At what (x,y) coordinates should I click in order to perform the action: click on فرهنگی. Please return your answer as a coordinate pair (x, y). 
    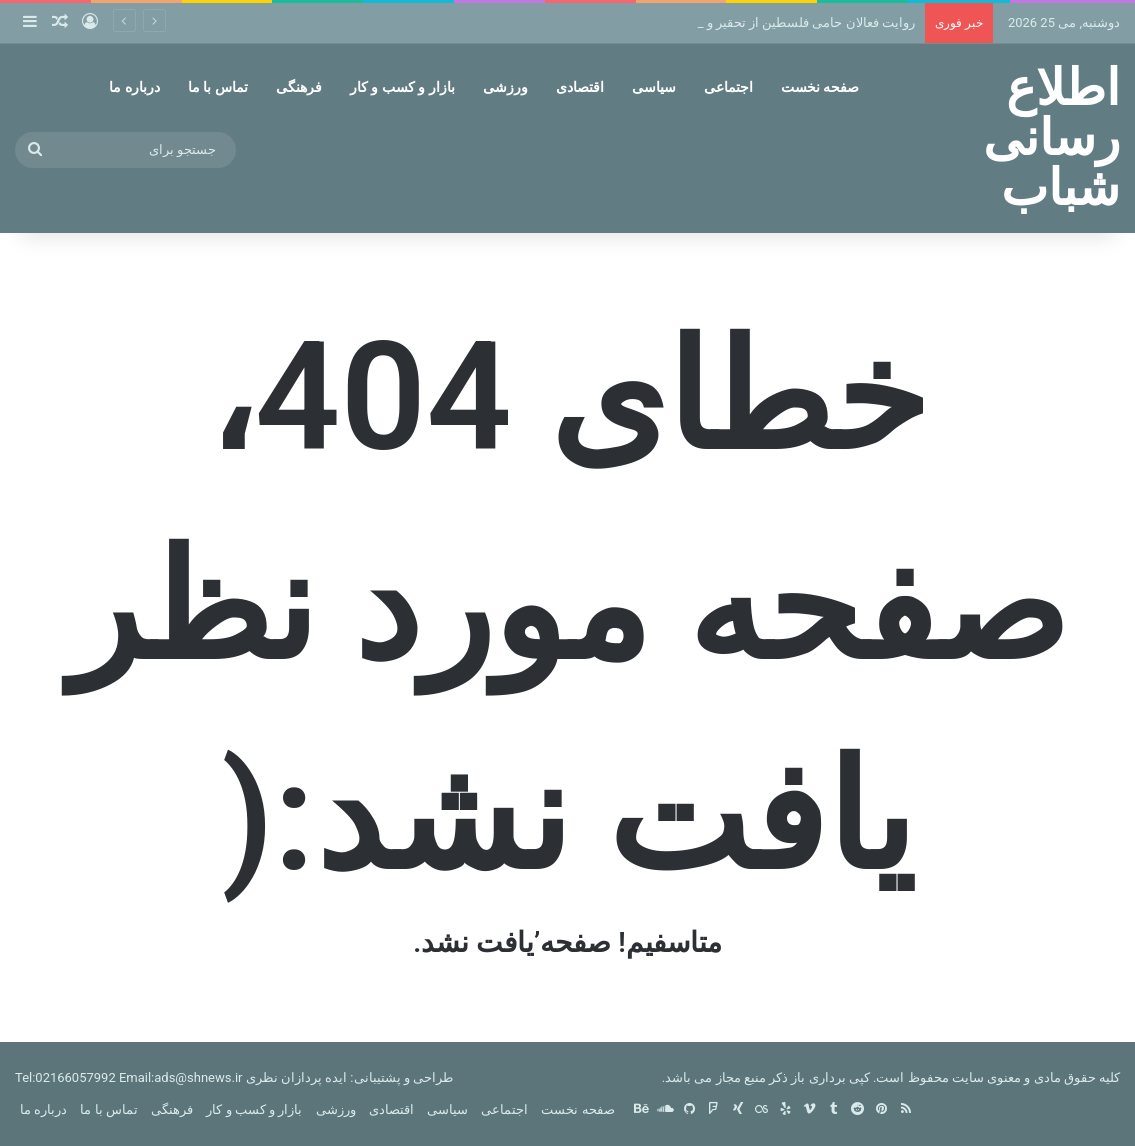
    Looking at the image, I should click on (299, 87).